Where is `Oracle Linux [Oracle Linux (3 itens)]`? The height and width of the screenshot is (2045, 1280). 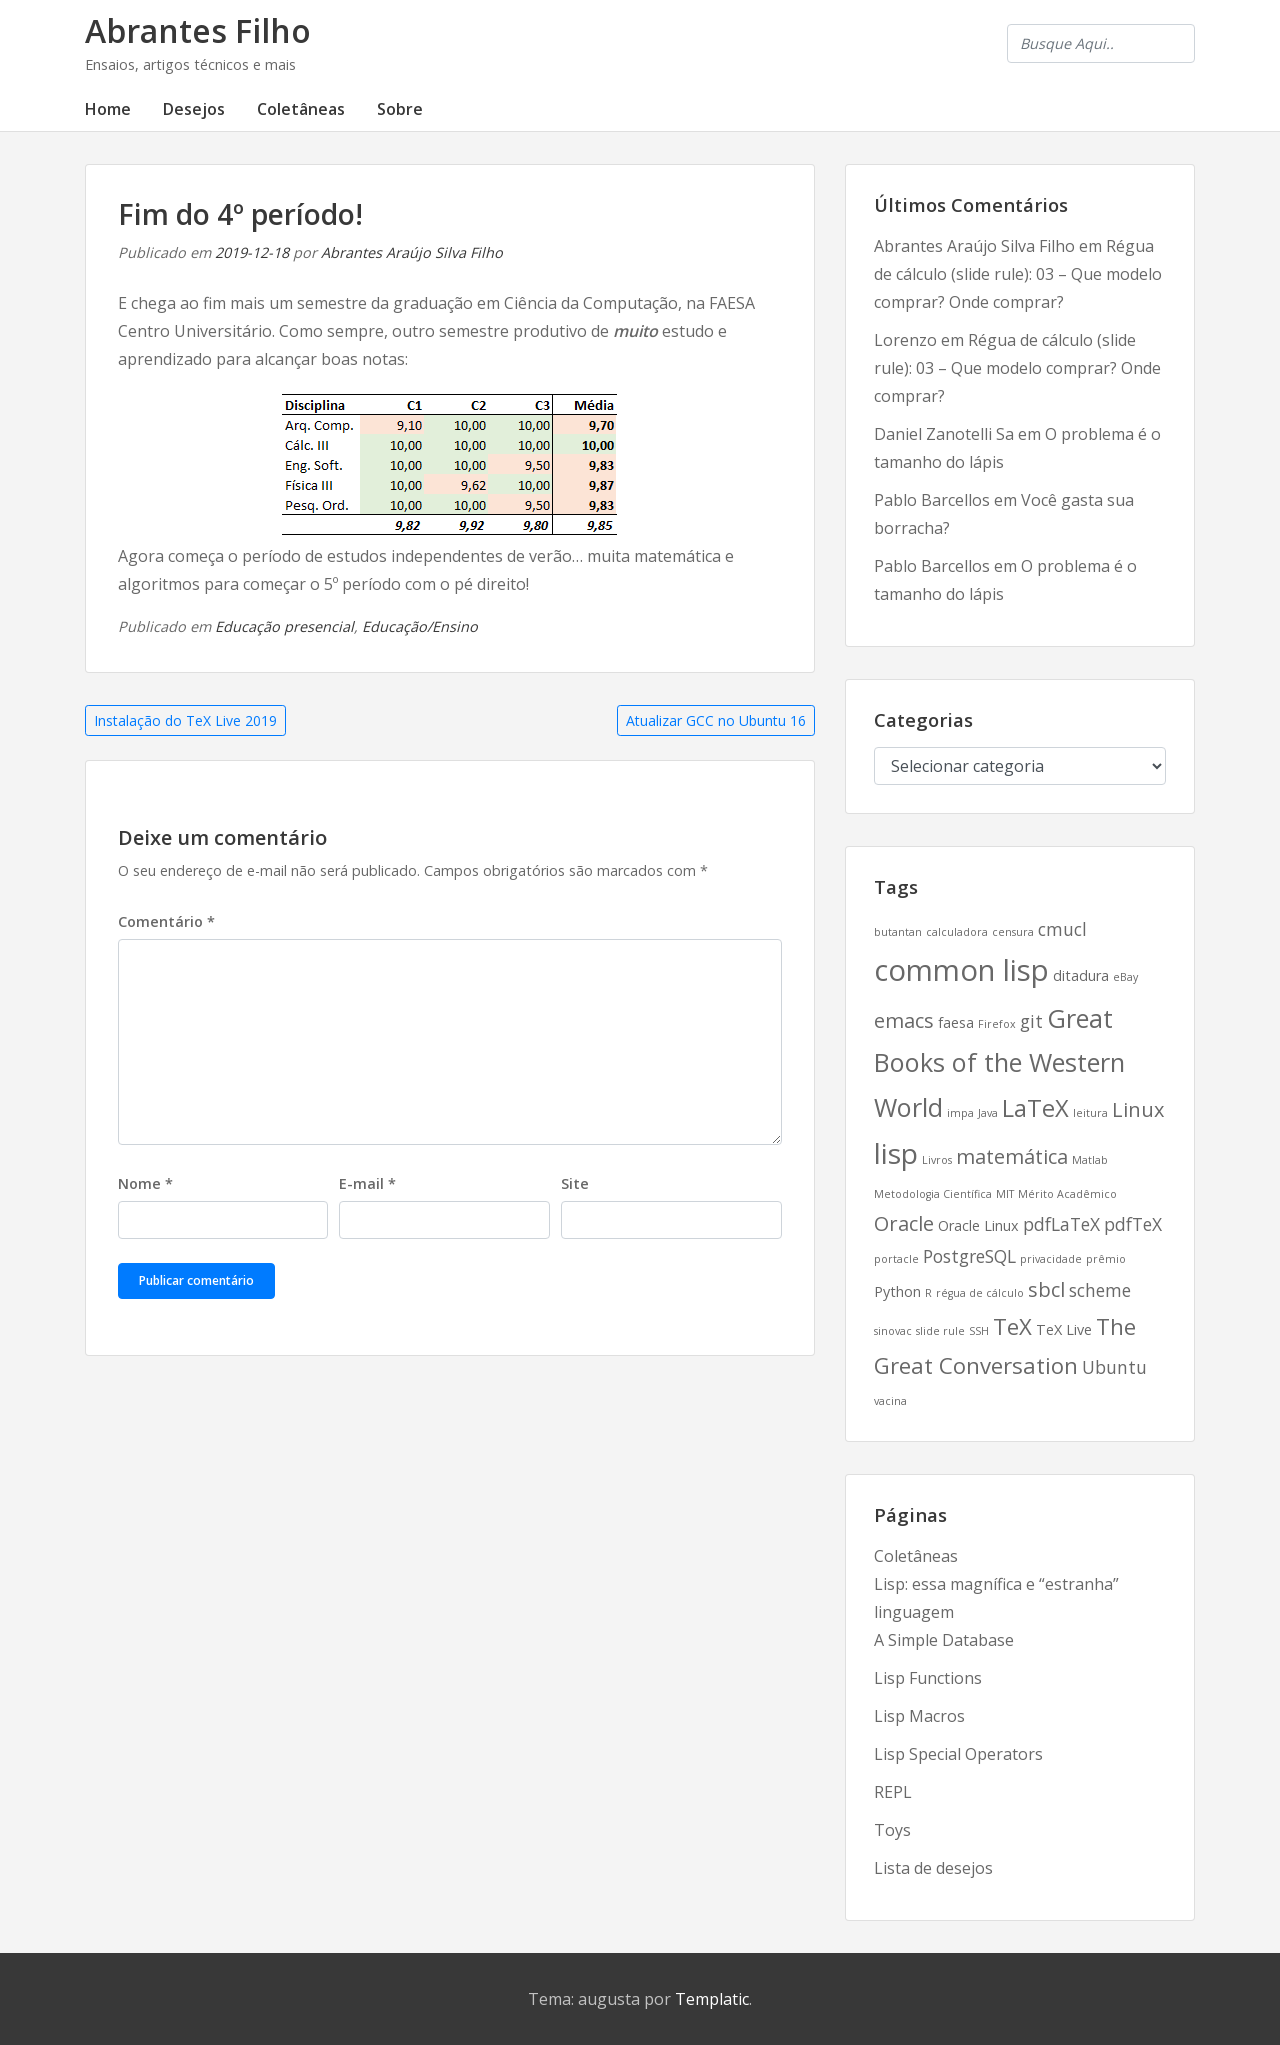 Oracle Linux [Oracle Linux (3 itens)] is located at coordinates (978, 1225).